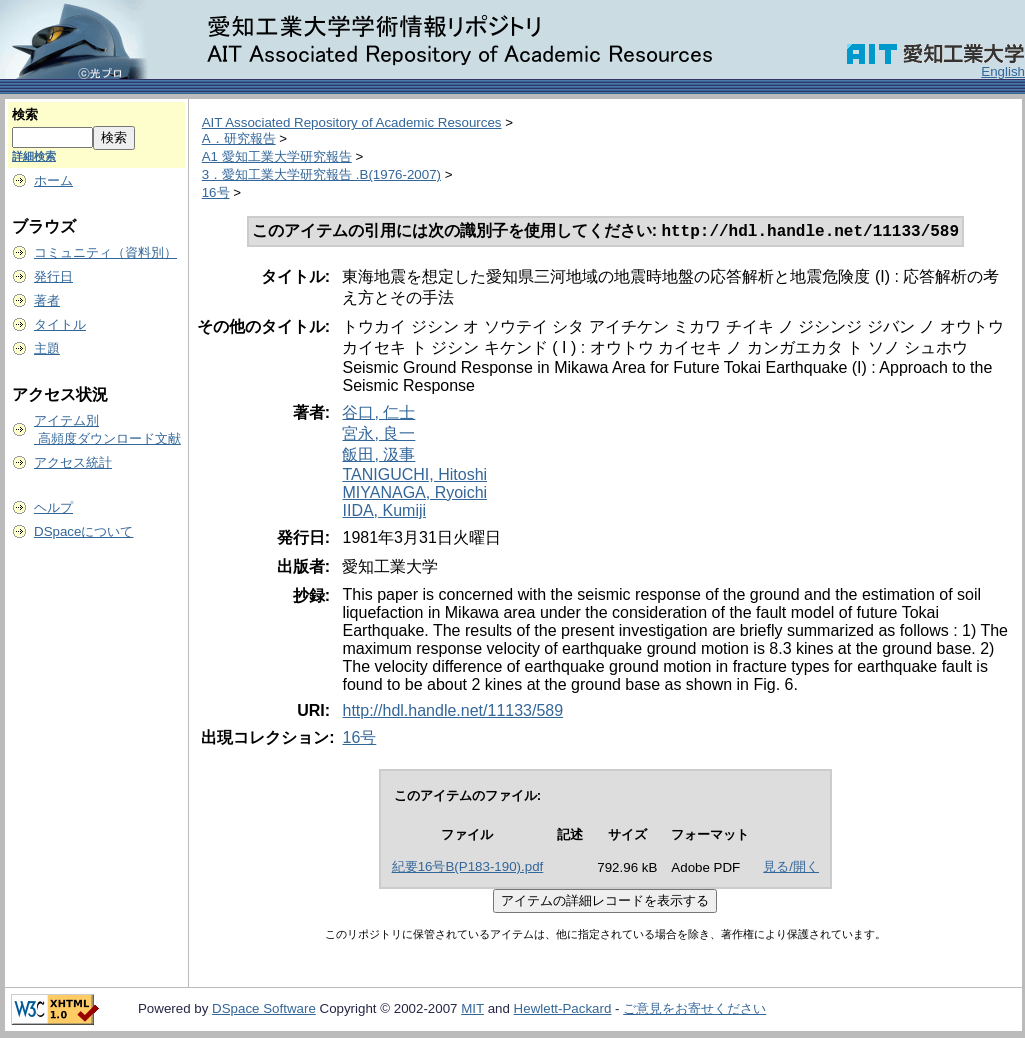  I want to click on A1 愛知工業大学研究報告, so click(277, 156).